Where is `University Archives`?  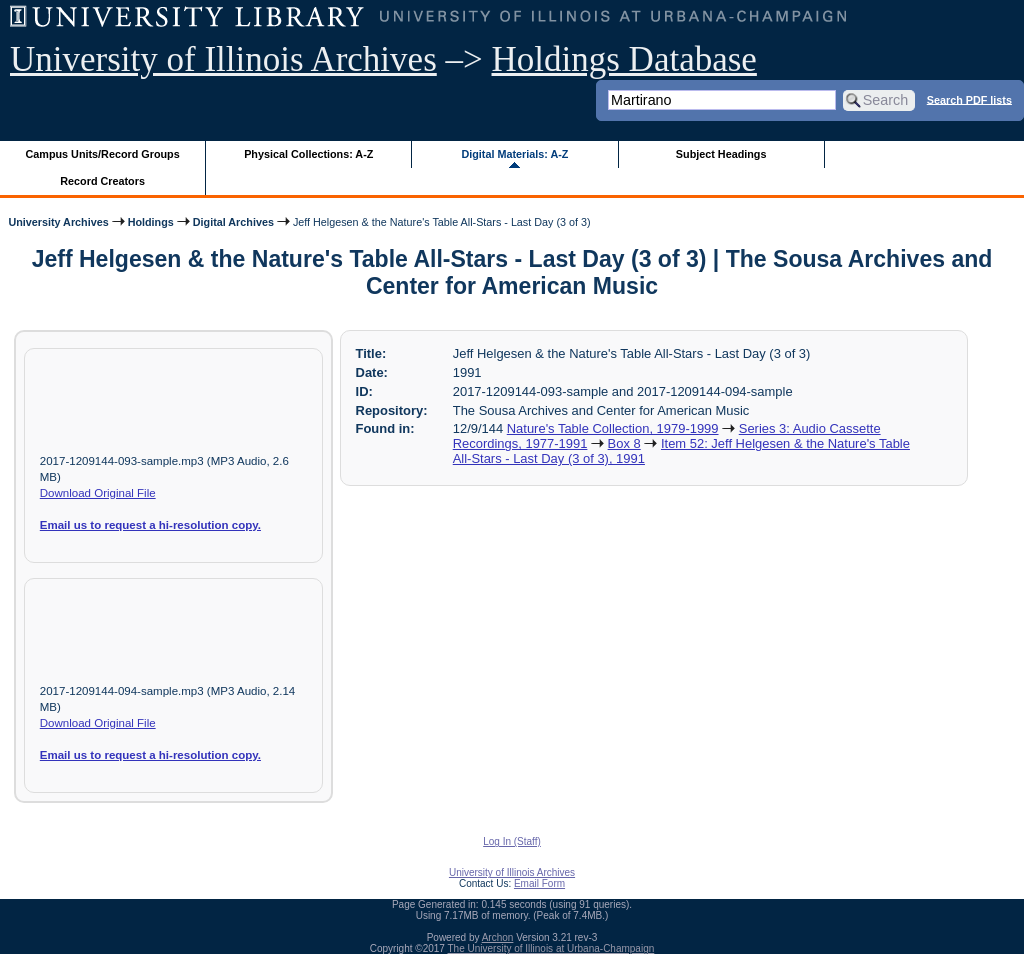
University Archives is located at coordinates (58, 222).